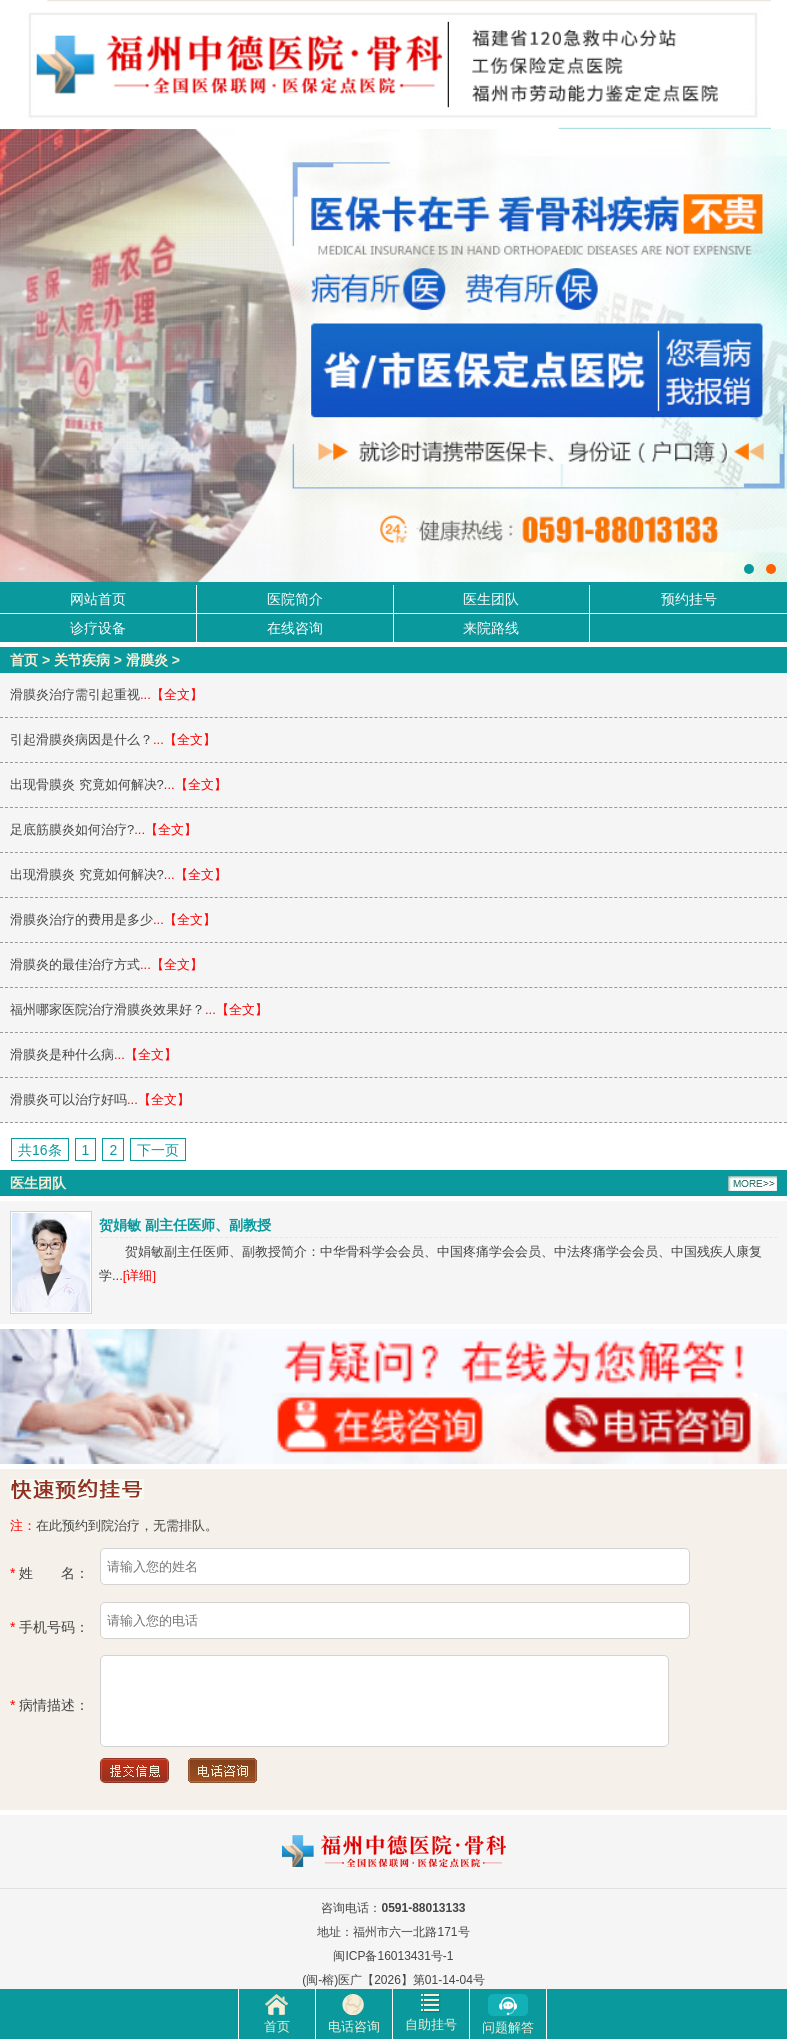 The height and width of the screenshot is (2039, 787). What do you see at coordinates (295, 599) in the screenshot?
I see `医院简介` at bounding box center [295, 599].